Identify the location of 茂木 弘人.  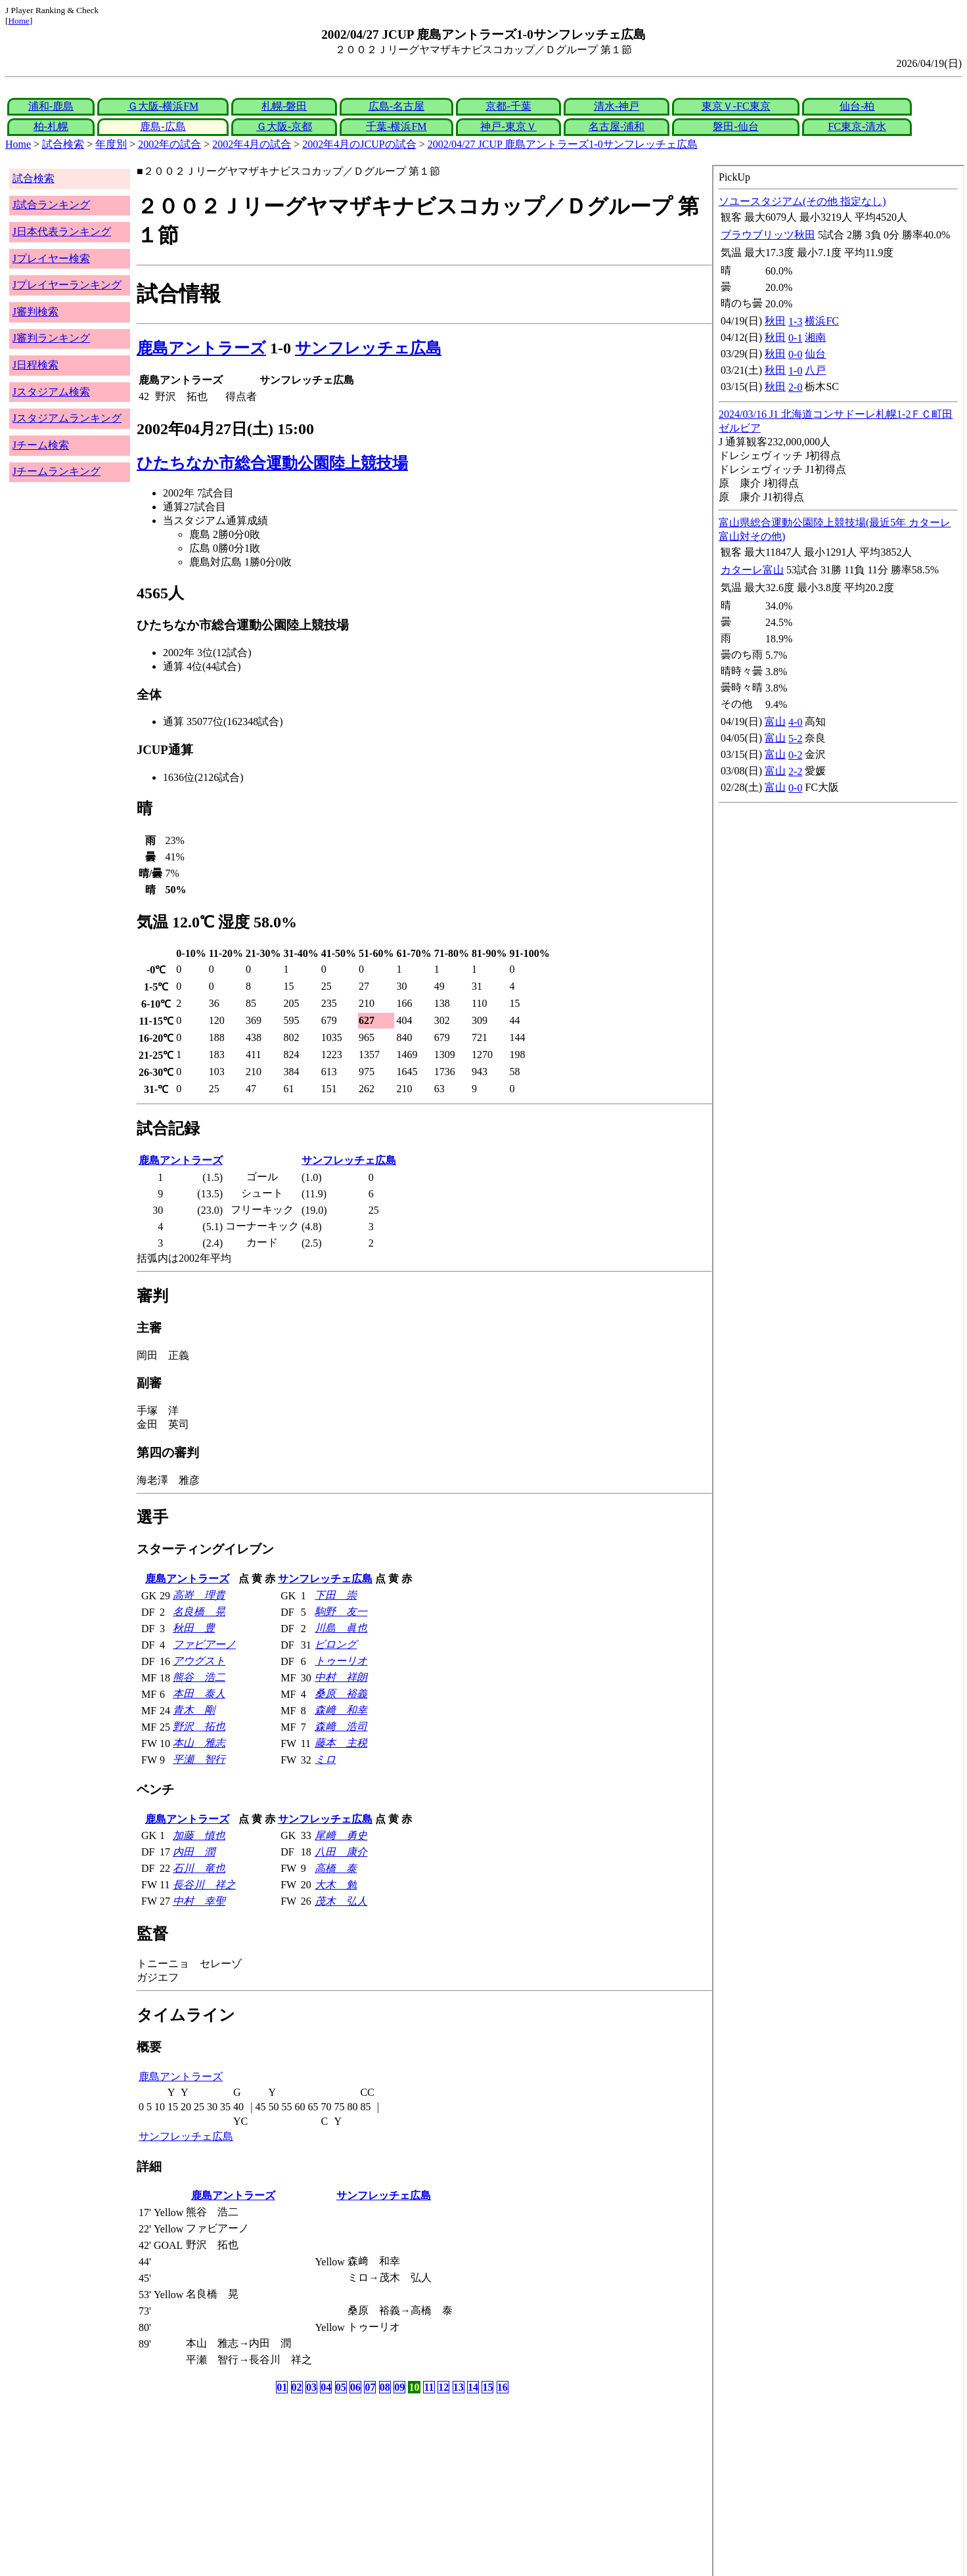
(341, 1901).